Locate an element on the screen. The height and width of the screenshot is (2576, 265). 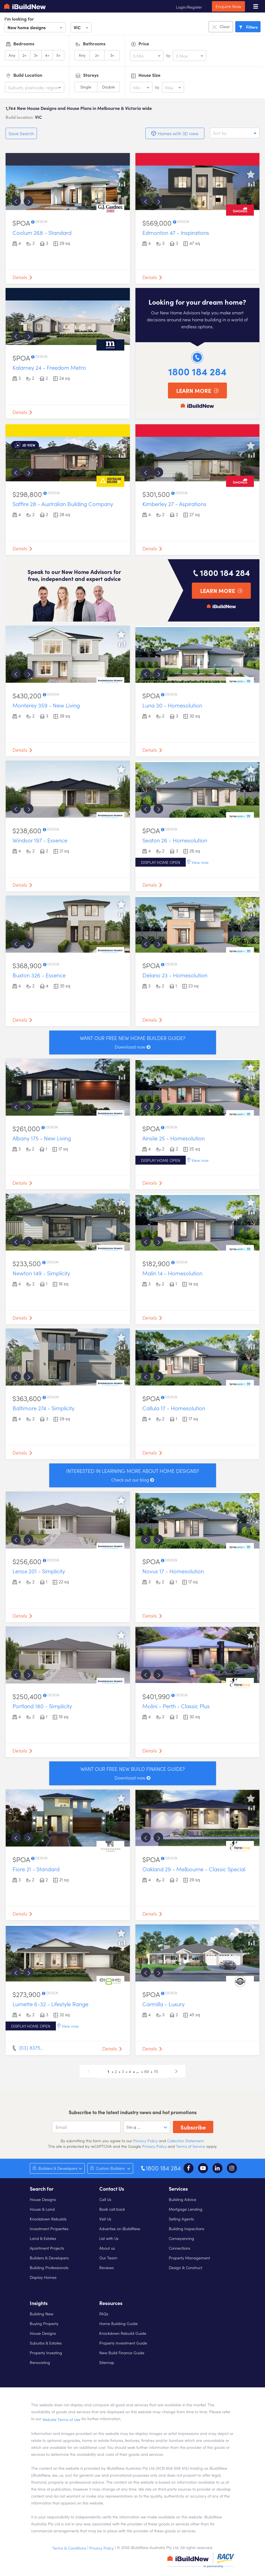
Kalarney 24 - Freedom Metro is located at coordinates (49, 367).